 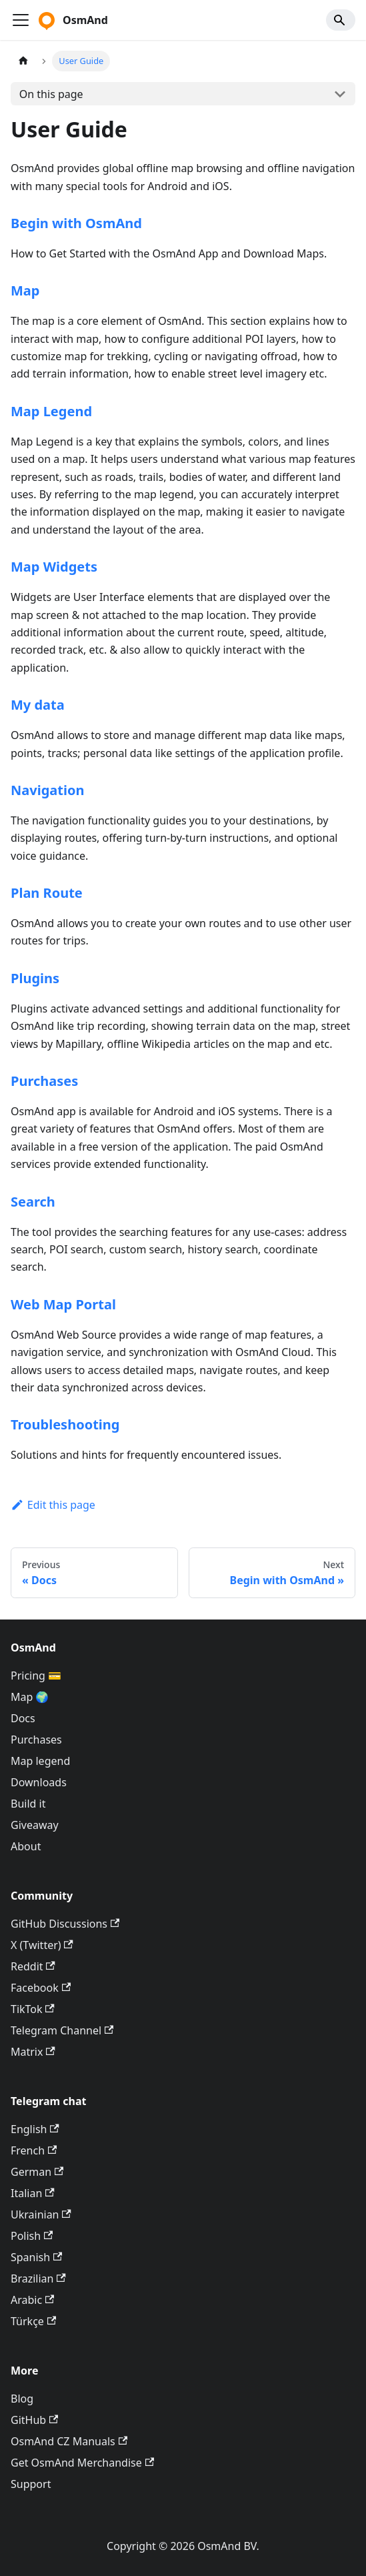 I want to click on Navigation, so click(x=47, y=790).